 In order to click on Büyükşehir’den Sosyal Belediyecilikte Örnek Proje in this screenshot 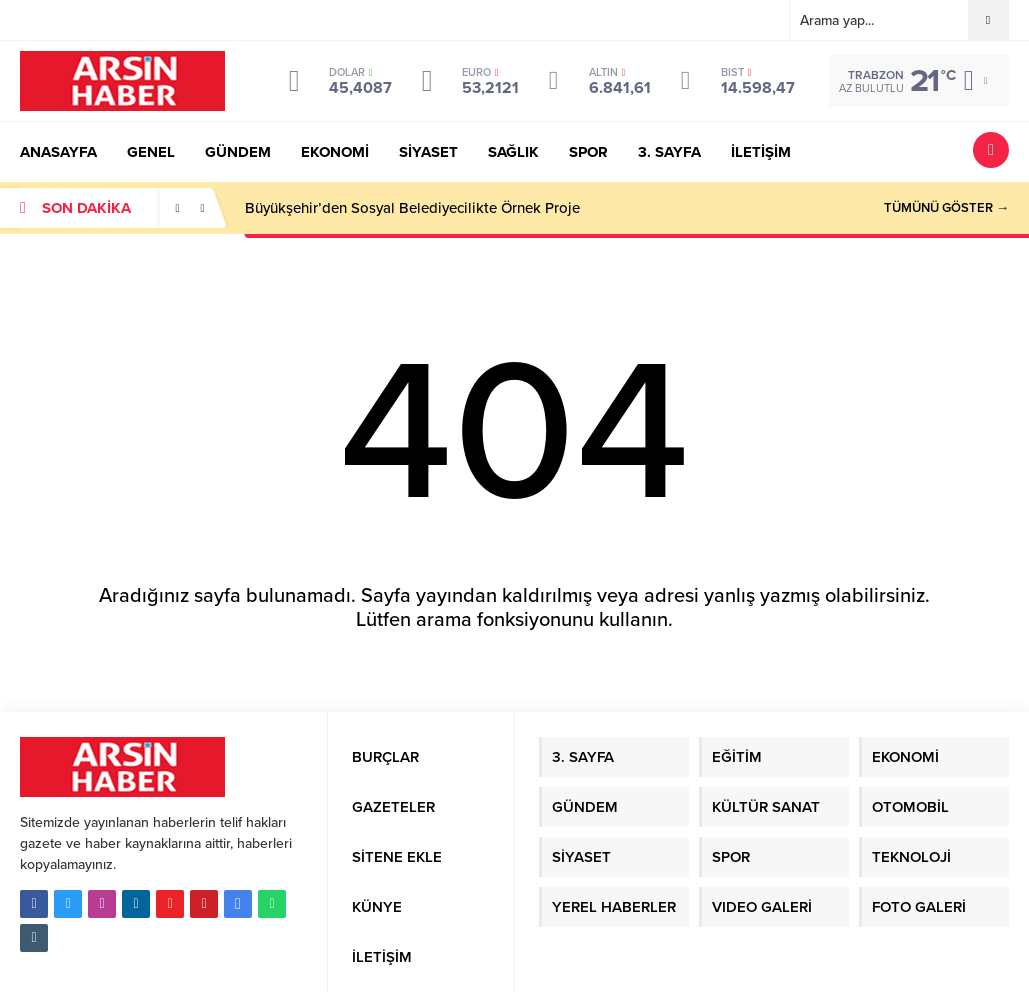, I will do `click(412, 208)`.